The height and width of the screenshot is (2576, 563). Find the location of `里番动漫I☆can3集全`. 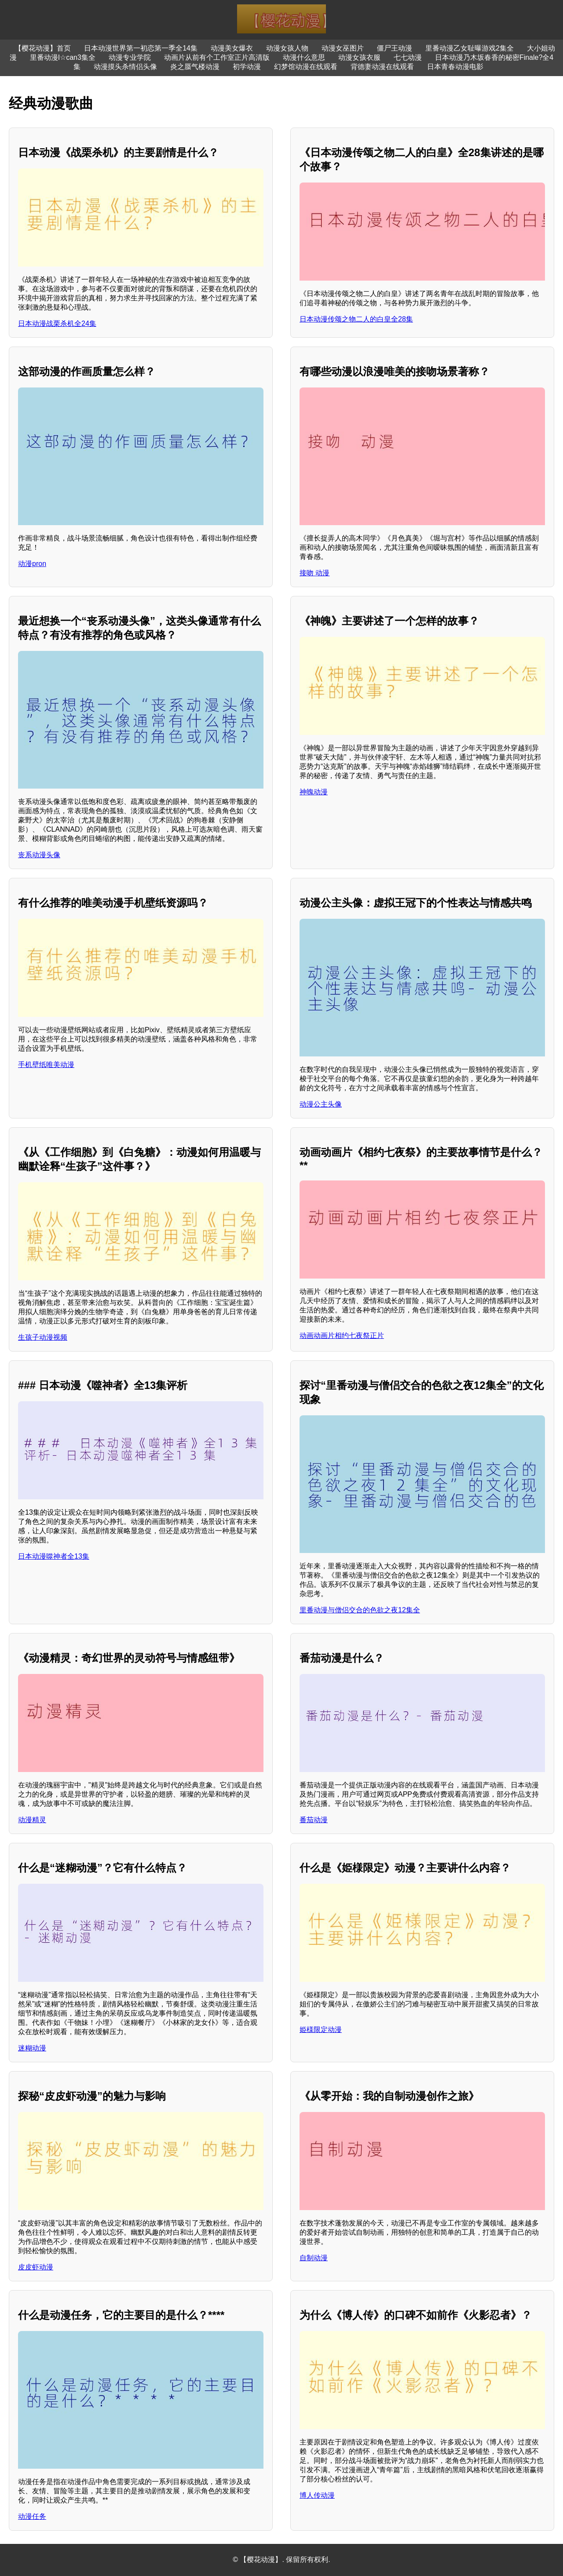

里番动漫I☆can3集全 is located at coordinates (62, 57).